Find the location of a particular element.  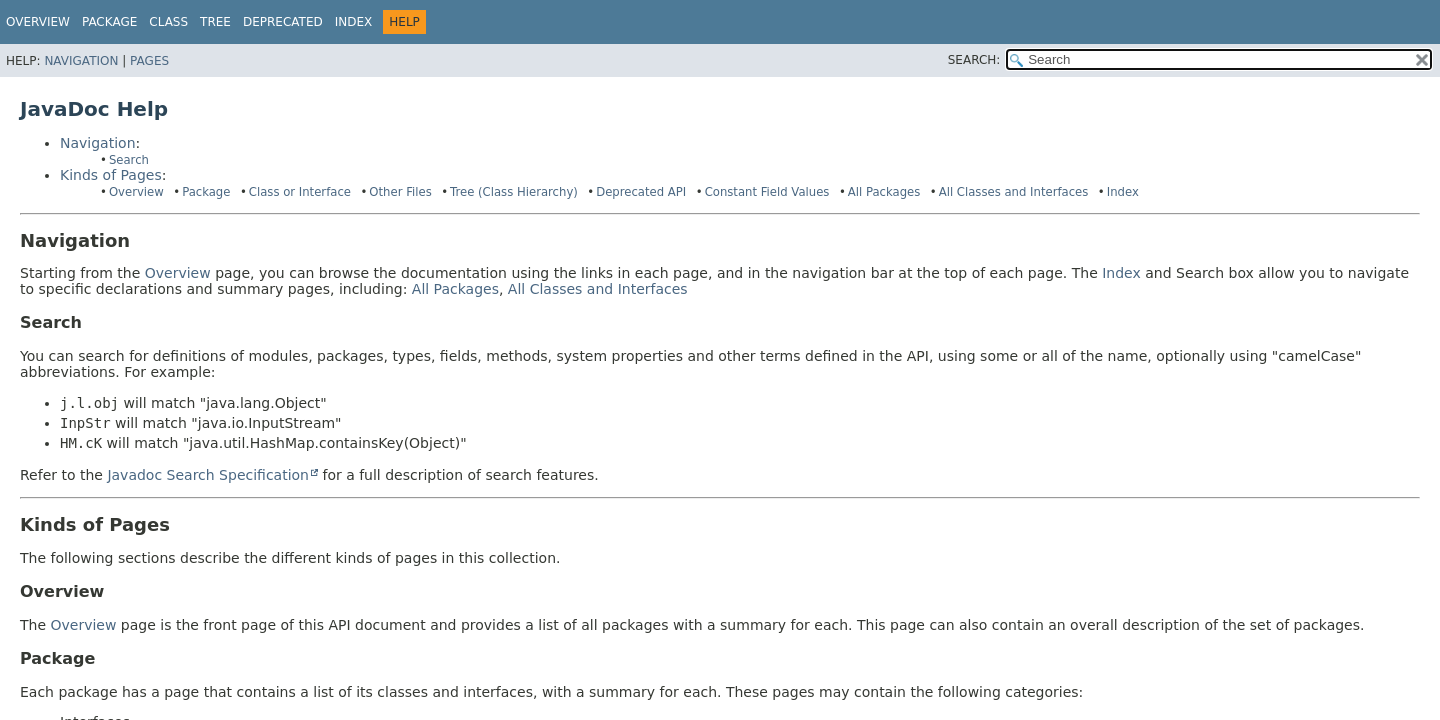

Search is located at coordinates (129, 160).